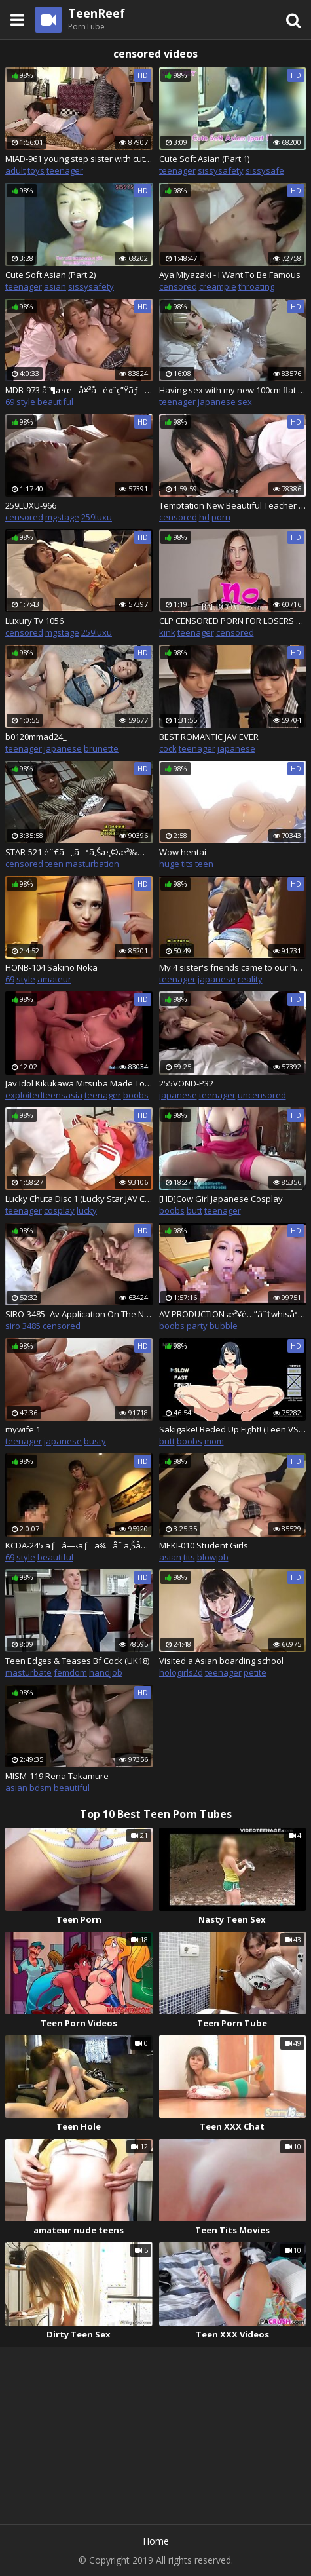  I want to click on Teen Tits Movies, so click(232, 2230).